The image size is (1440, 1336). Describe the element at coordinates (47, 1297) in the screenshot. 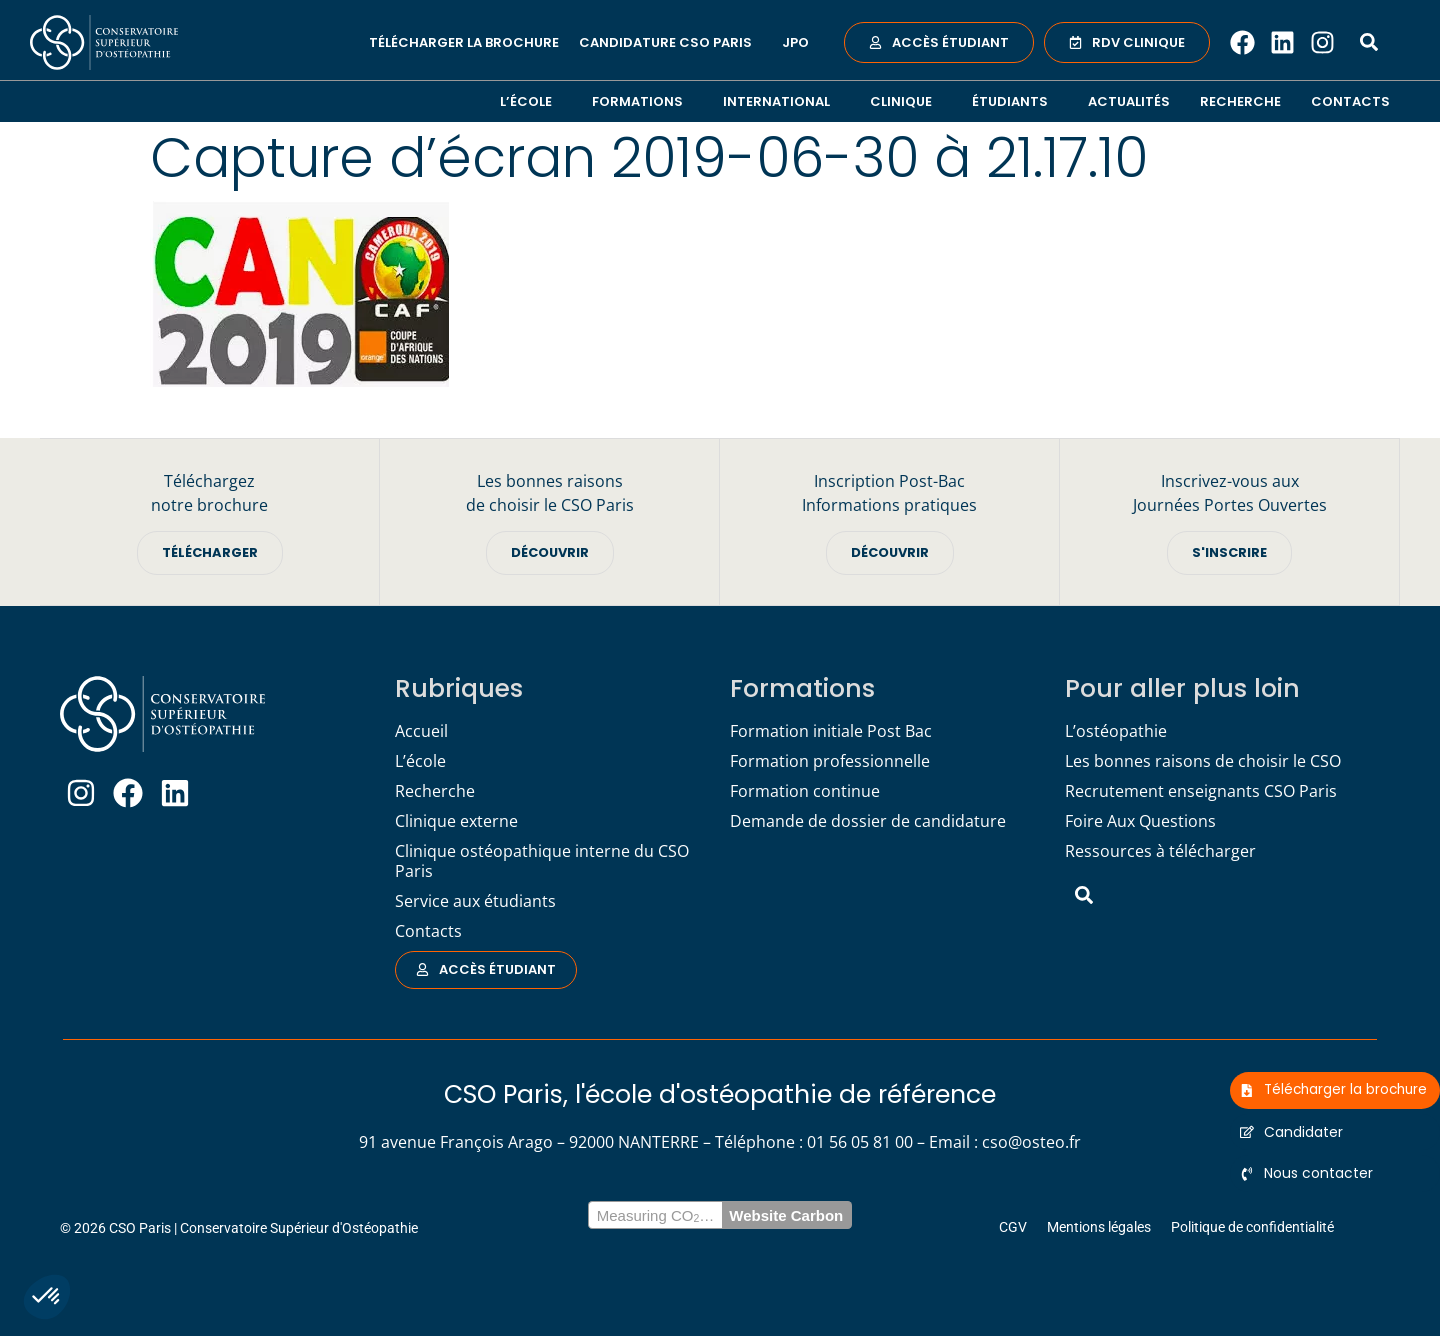

I see `[button]` at that location.